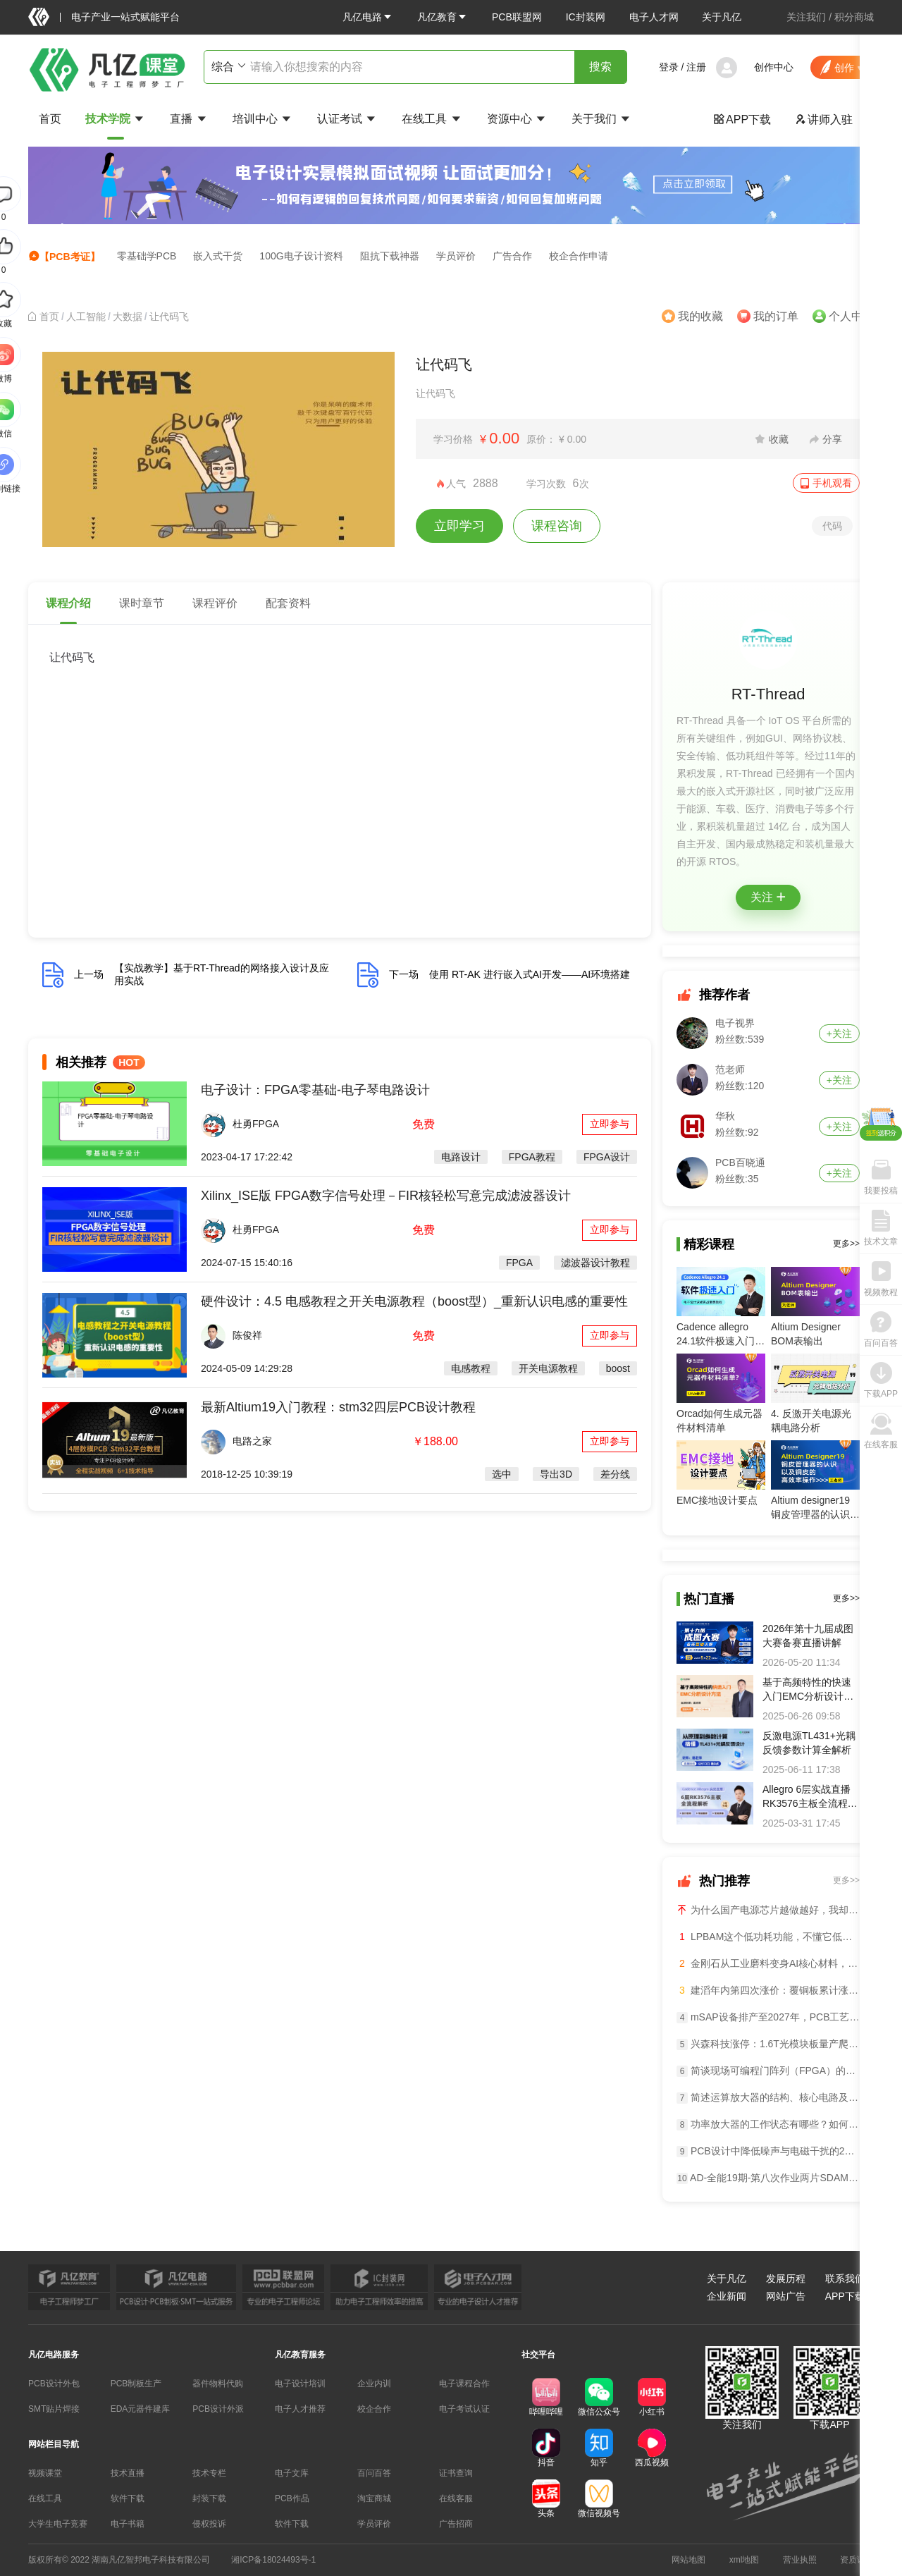  Describe the element at coordinates (721, 17) in the screenshot. I see `关于凡亿` at that location.